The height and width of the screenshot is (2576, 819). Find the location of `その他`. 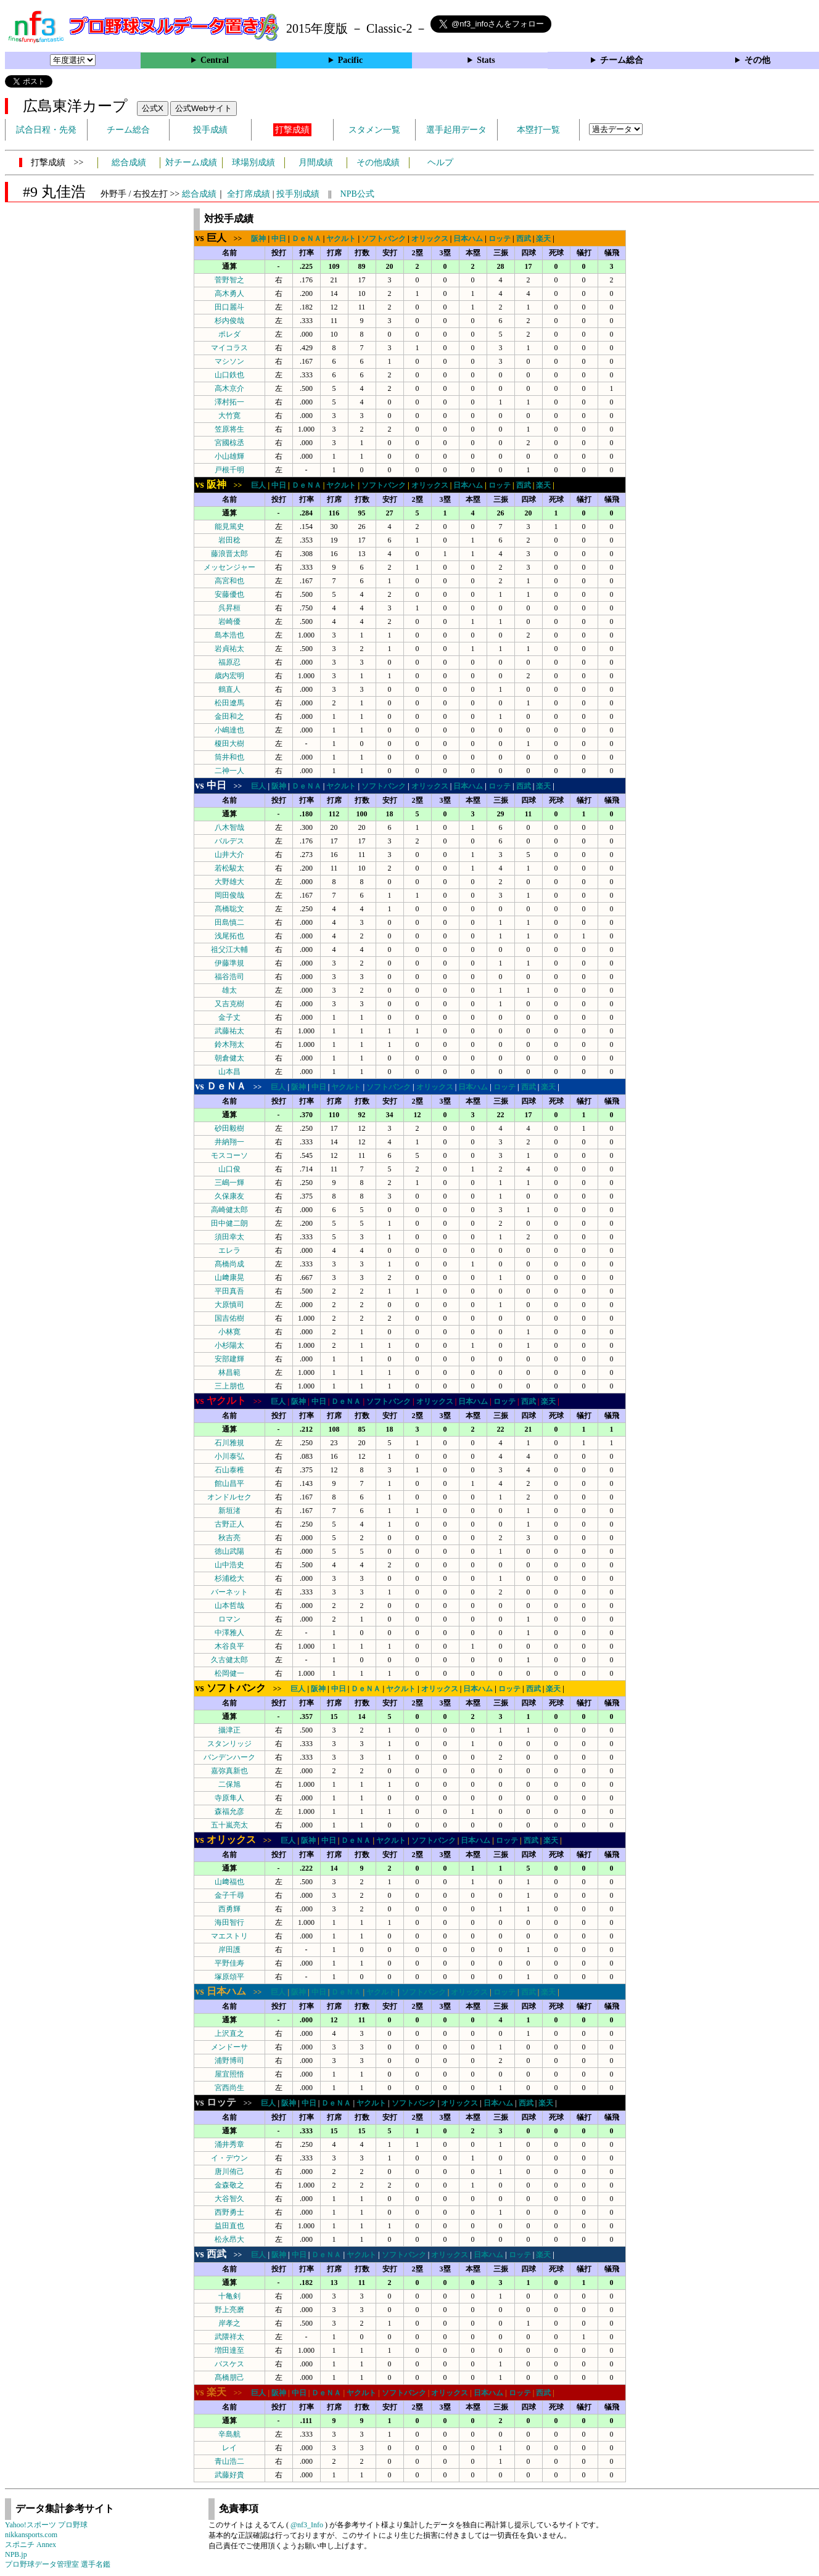

その他 is located at coordinates (757, 60).